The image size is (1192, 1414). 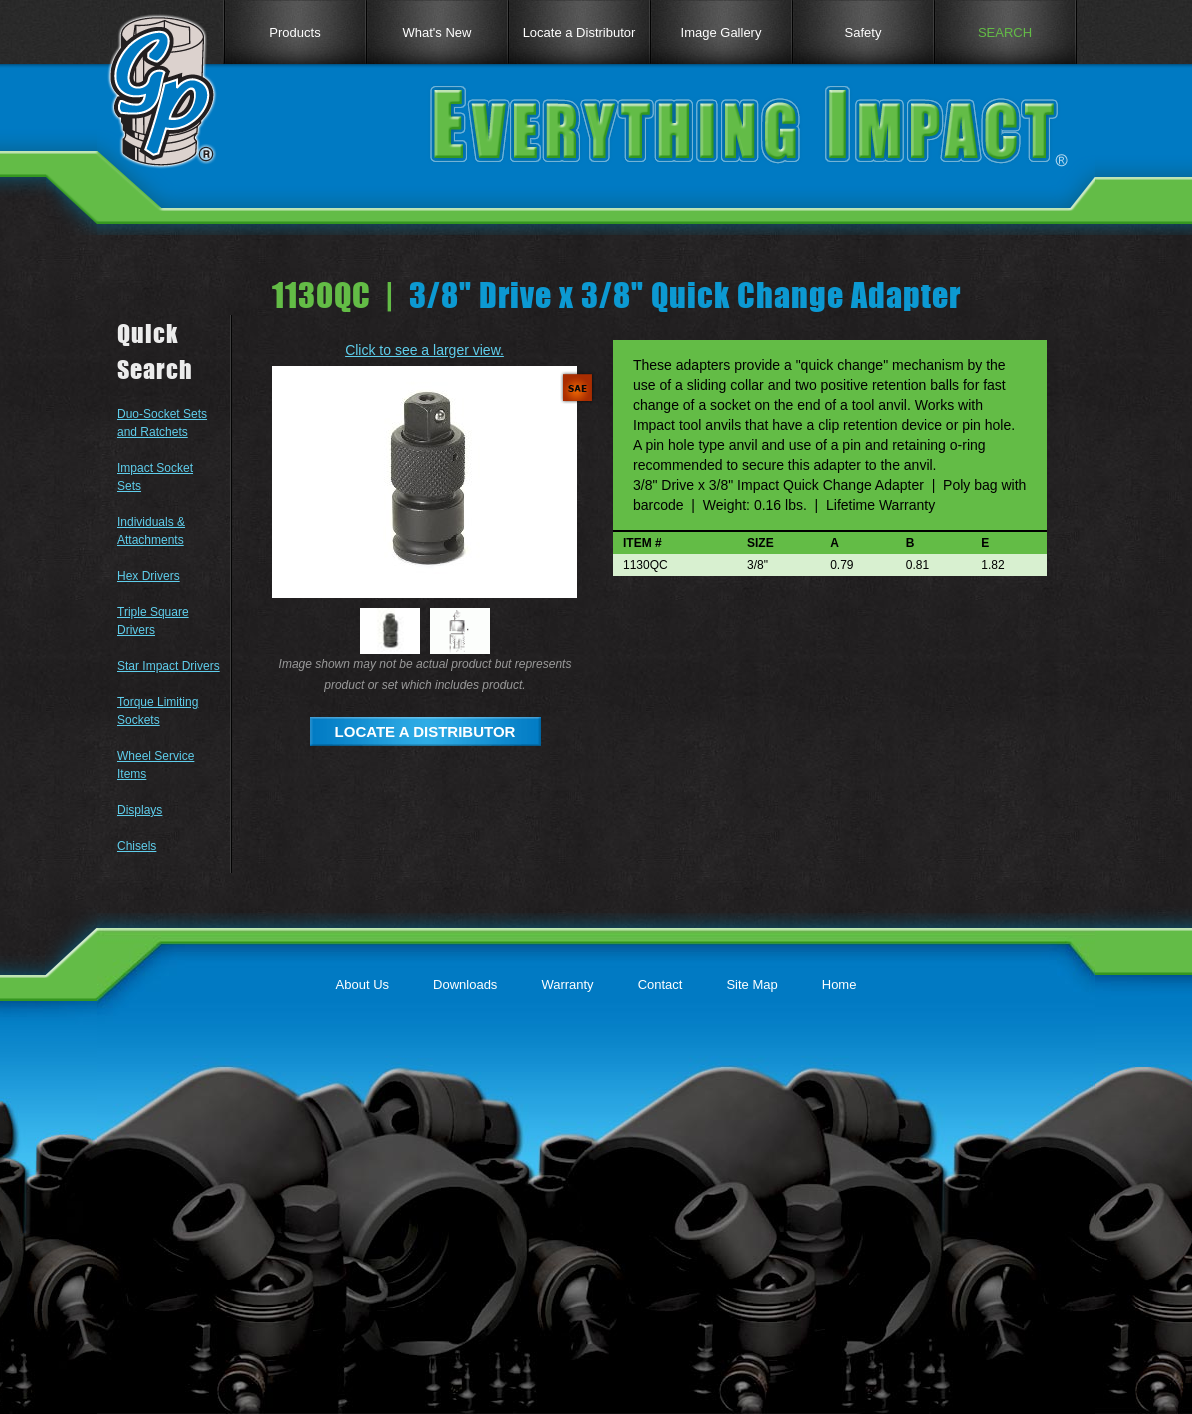 I want to click on What's New, so click(x=437, y=32).